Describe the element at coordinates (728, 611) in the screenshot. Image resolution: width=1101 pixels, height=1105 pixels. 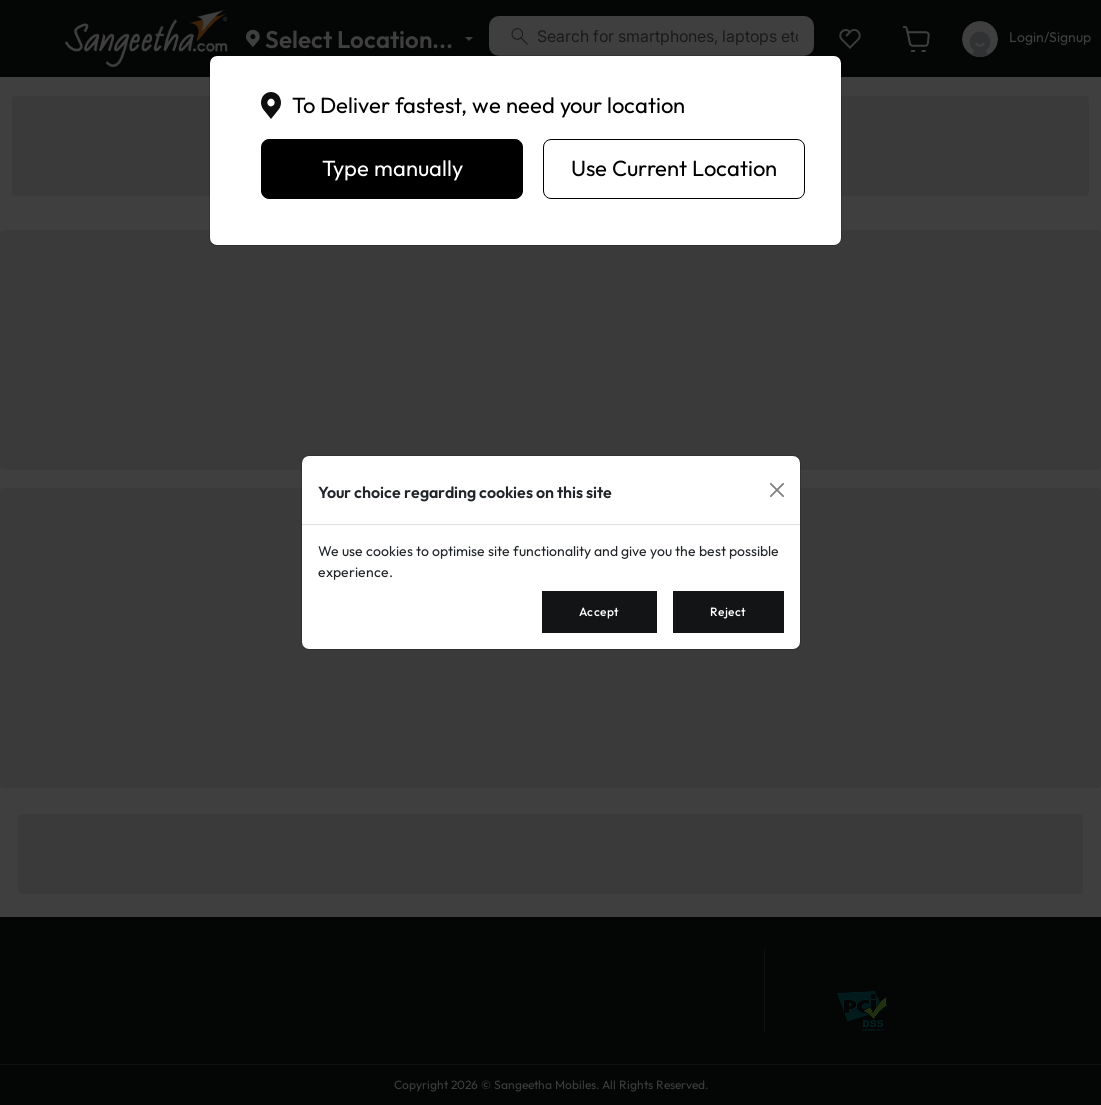
I see `Reject` at that location.